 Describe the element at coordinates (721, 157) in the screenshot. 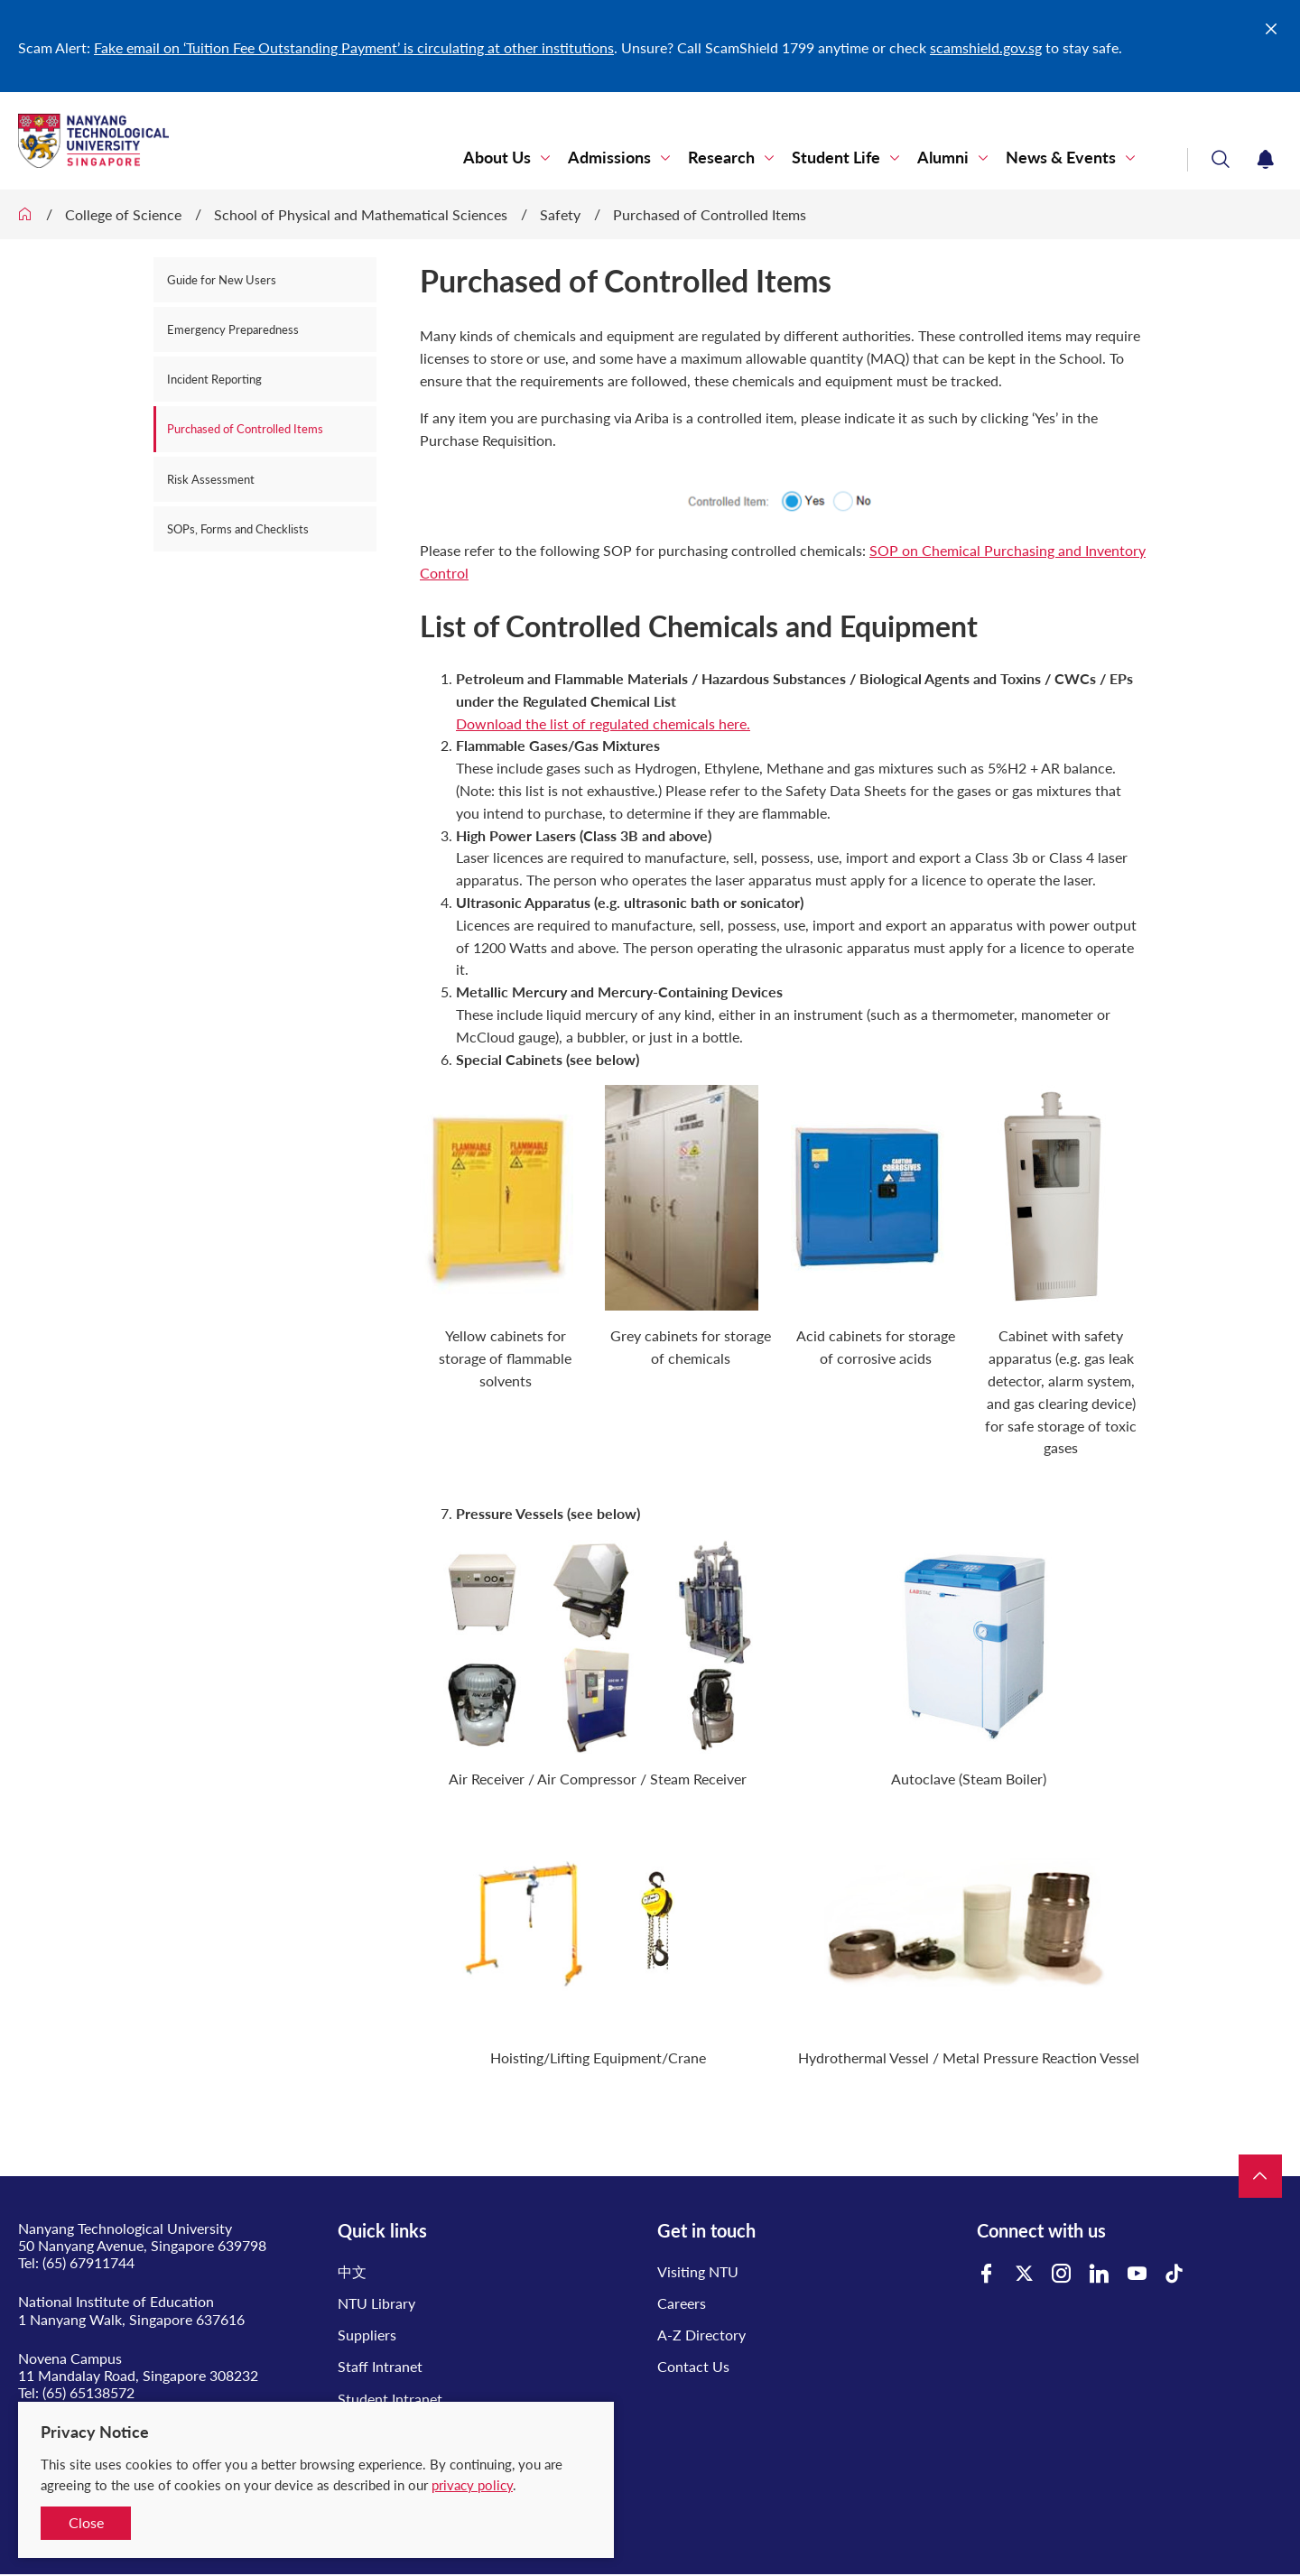

I see `Research` at that location.